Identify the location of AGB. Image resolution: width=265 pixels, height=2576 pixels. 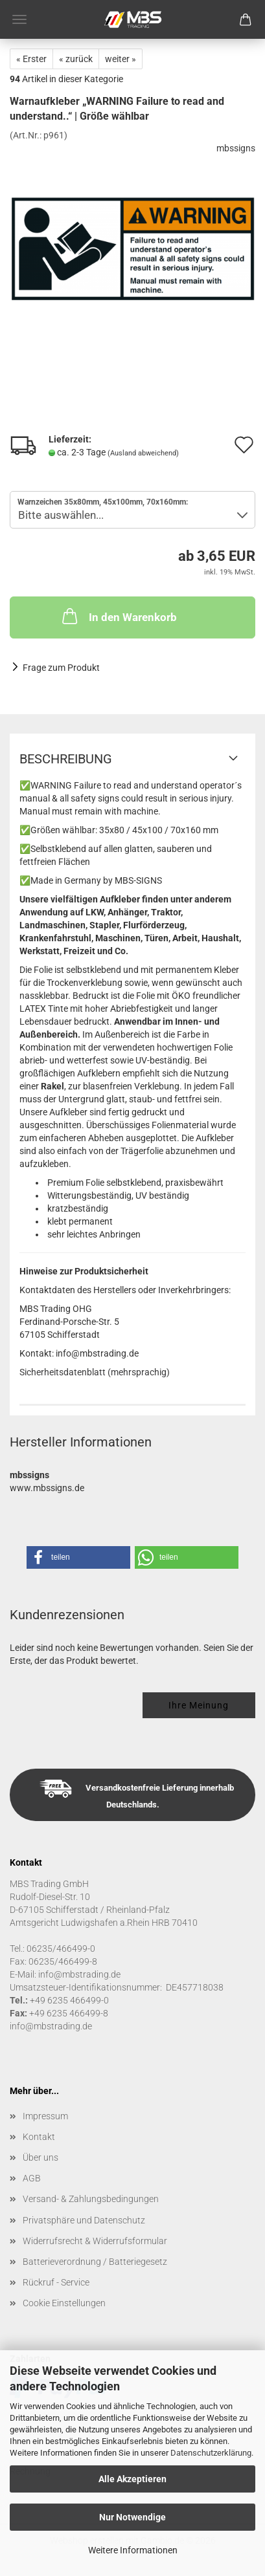
(32, 2178).